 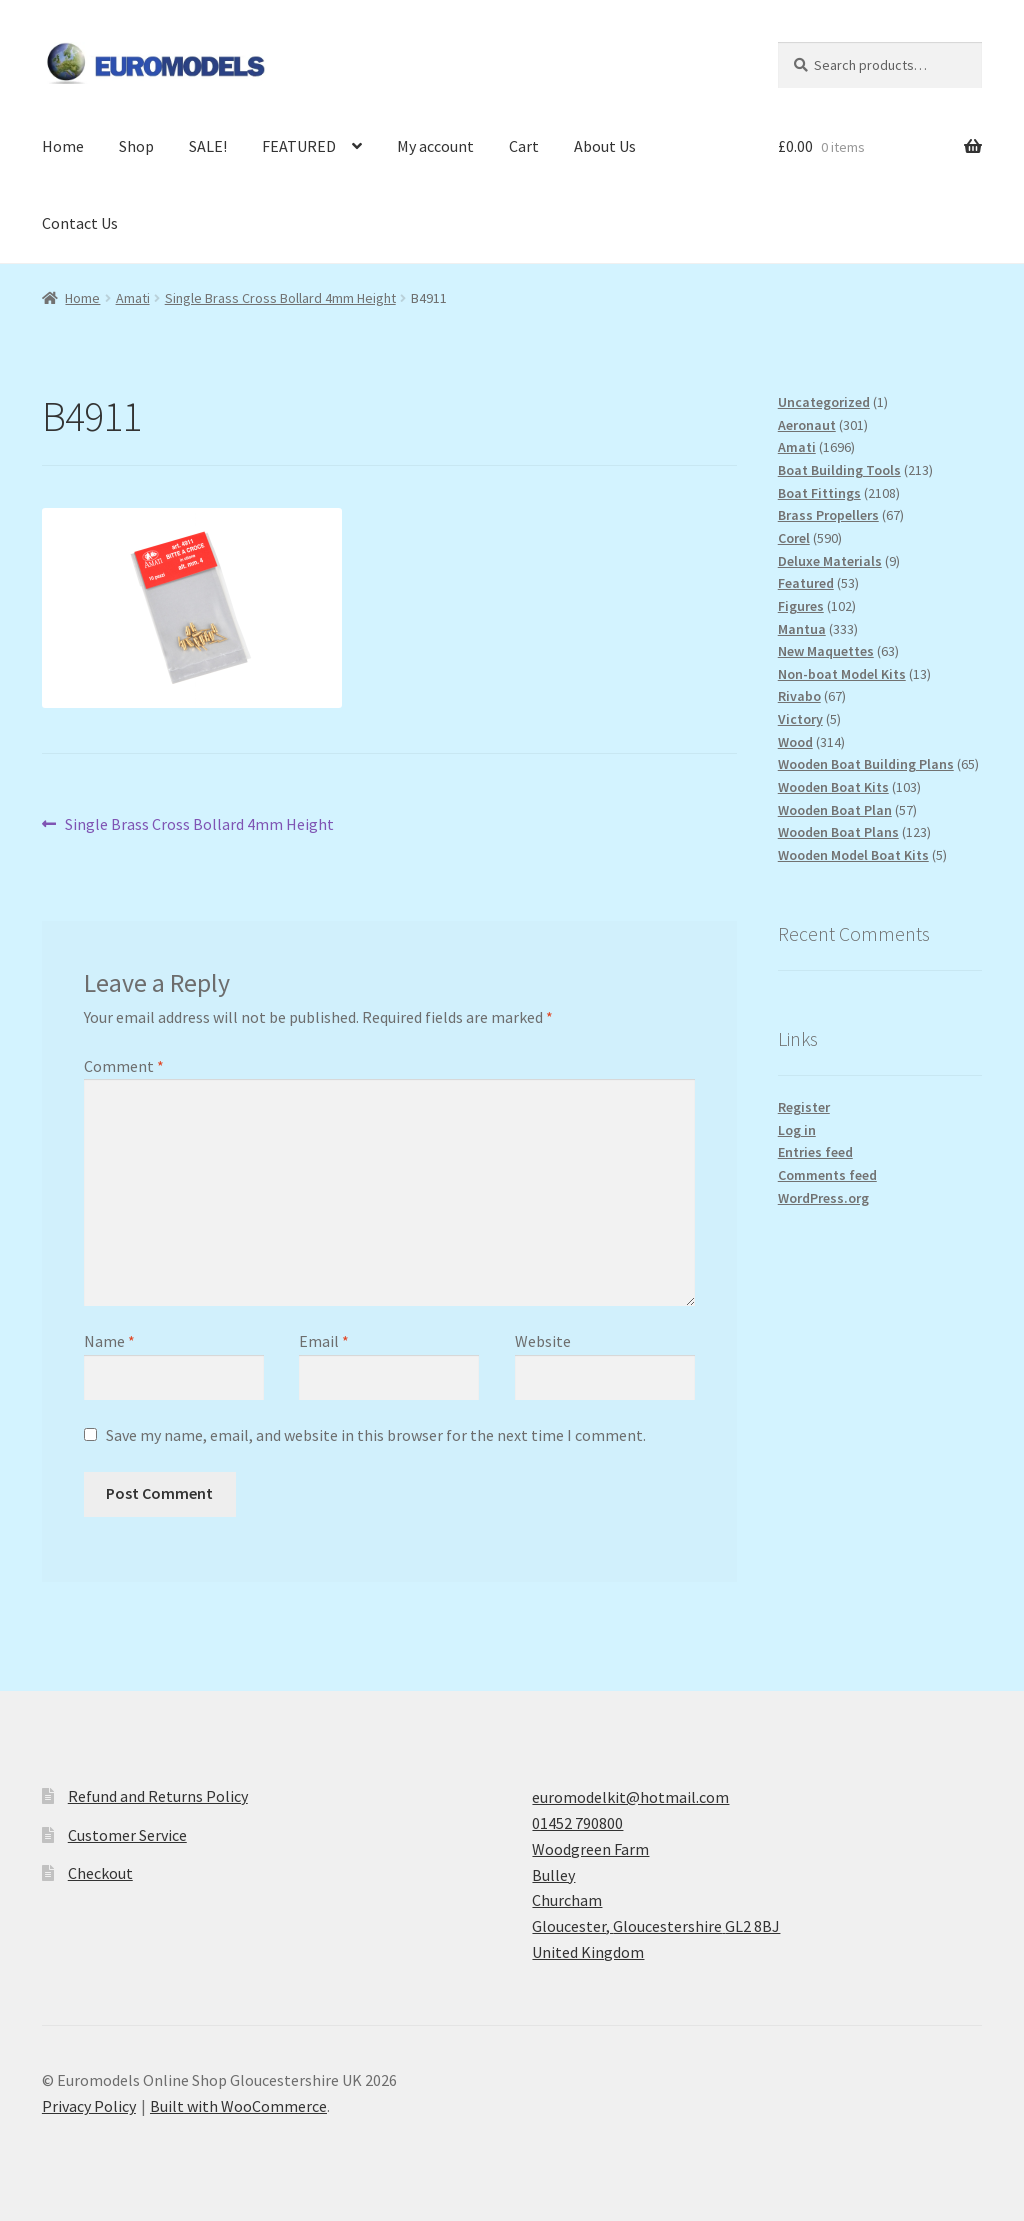 What do you see at coordinates (376, 1435) in the screenshot?
I see `Save my name, email, and website in this browser for the next time I comment.` at bounding box center [376, 1435].